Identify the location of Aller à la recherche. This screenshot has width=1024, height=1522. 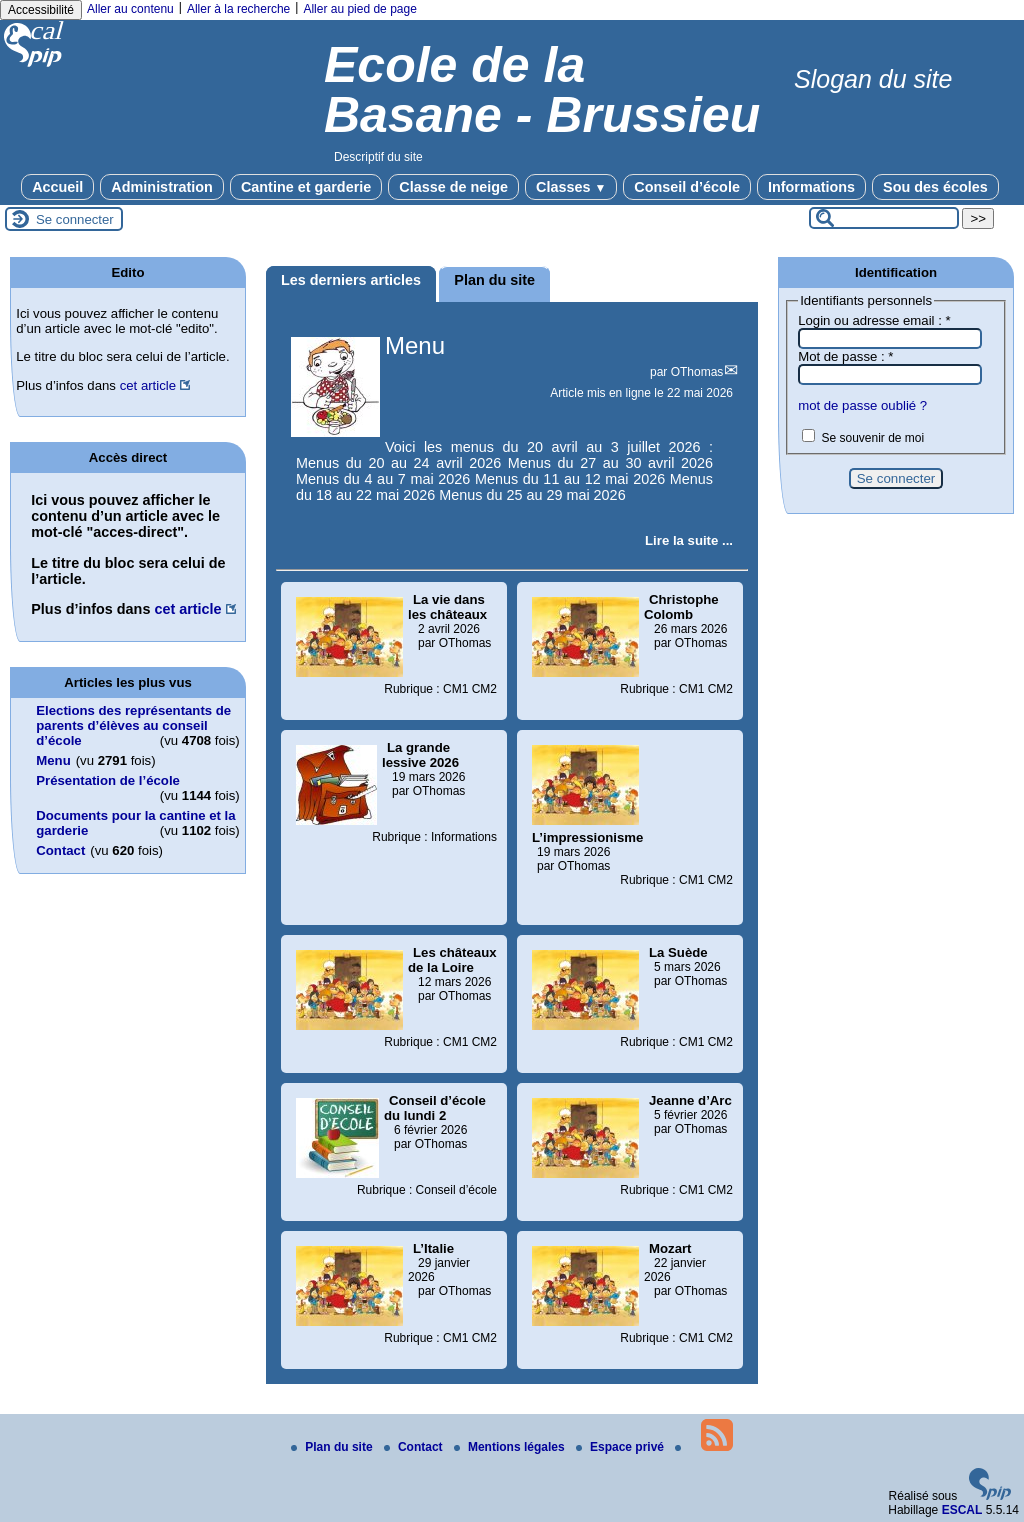
(238, 9).